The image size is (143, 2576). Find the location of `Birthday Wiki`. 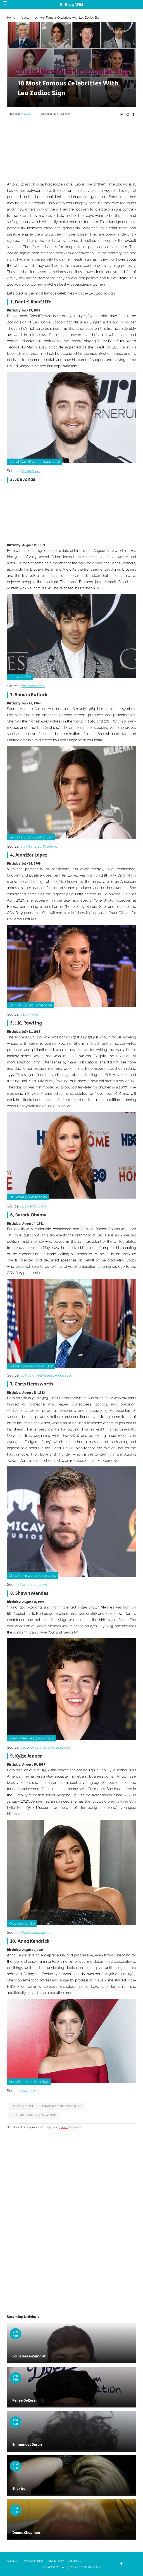

Birthday Wiki is located at coordinates (71, 5).